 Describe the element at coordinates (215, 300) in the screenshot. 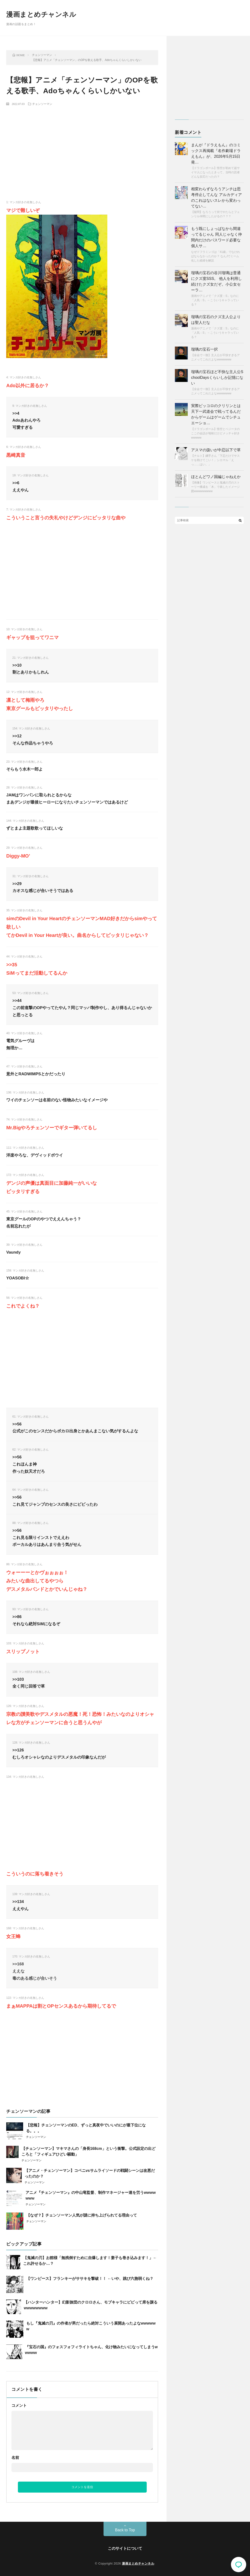

I see `漫画やアニメで「クズ度：S」なのに「人気：S」←こういうキャラっている？` at that location.